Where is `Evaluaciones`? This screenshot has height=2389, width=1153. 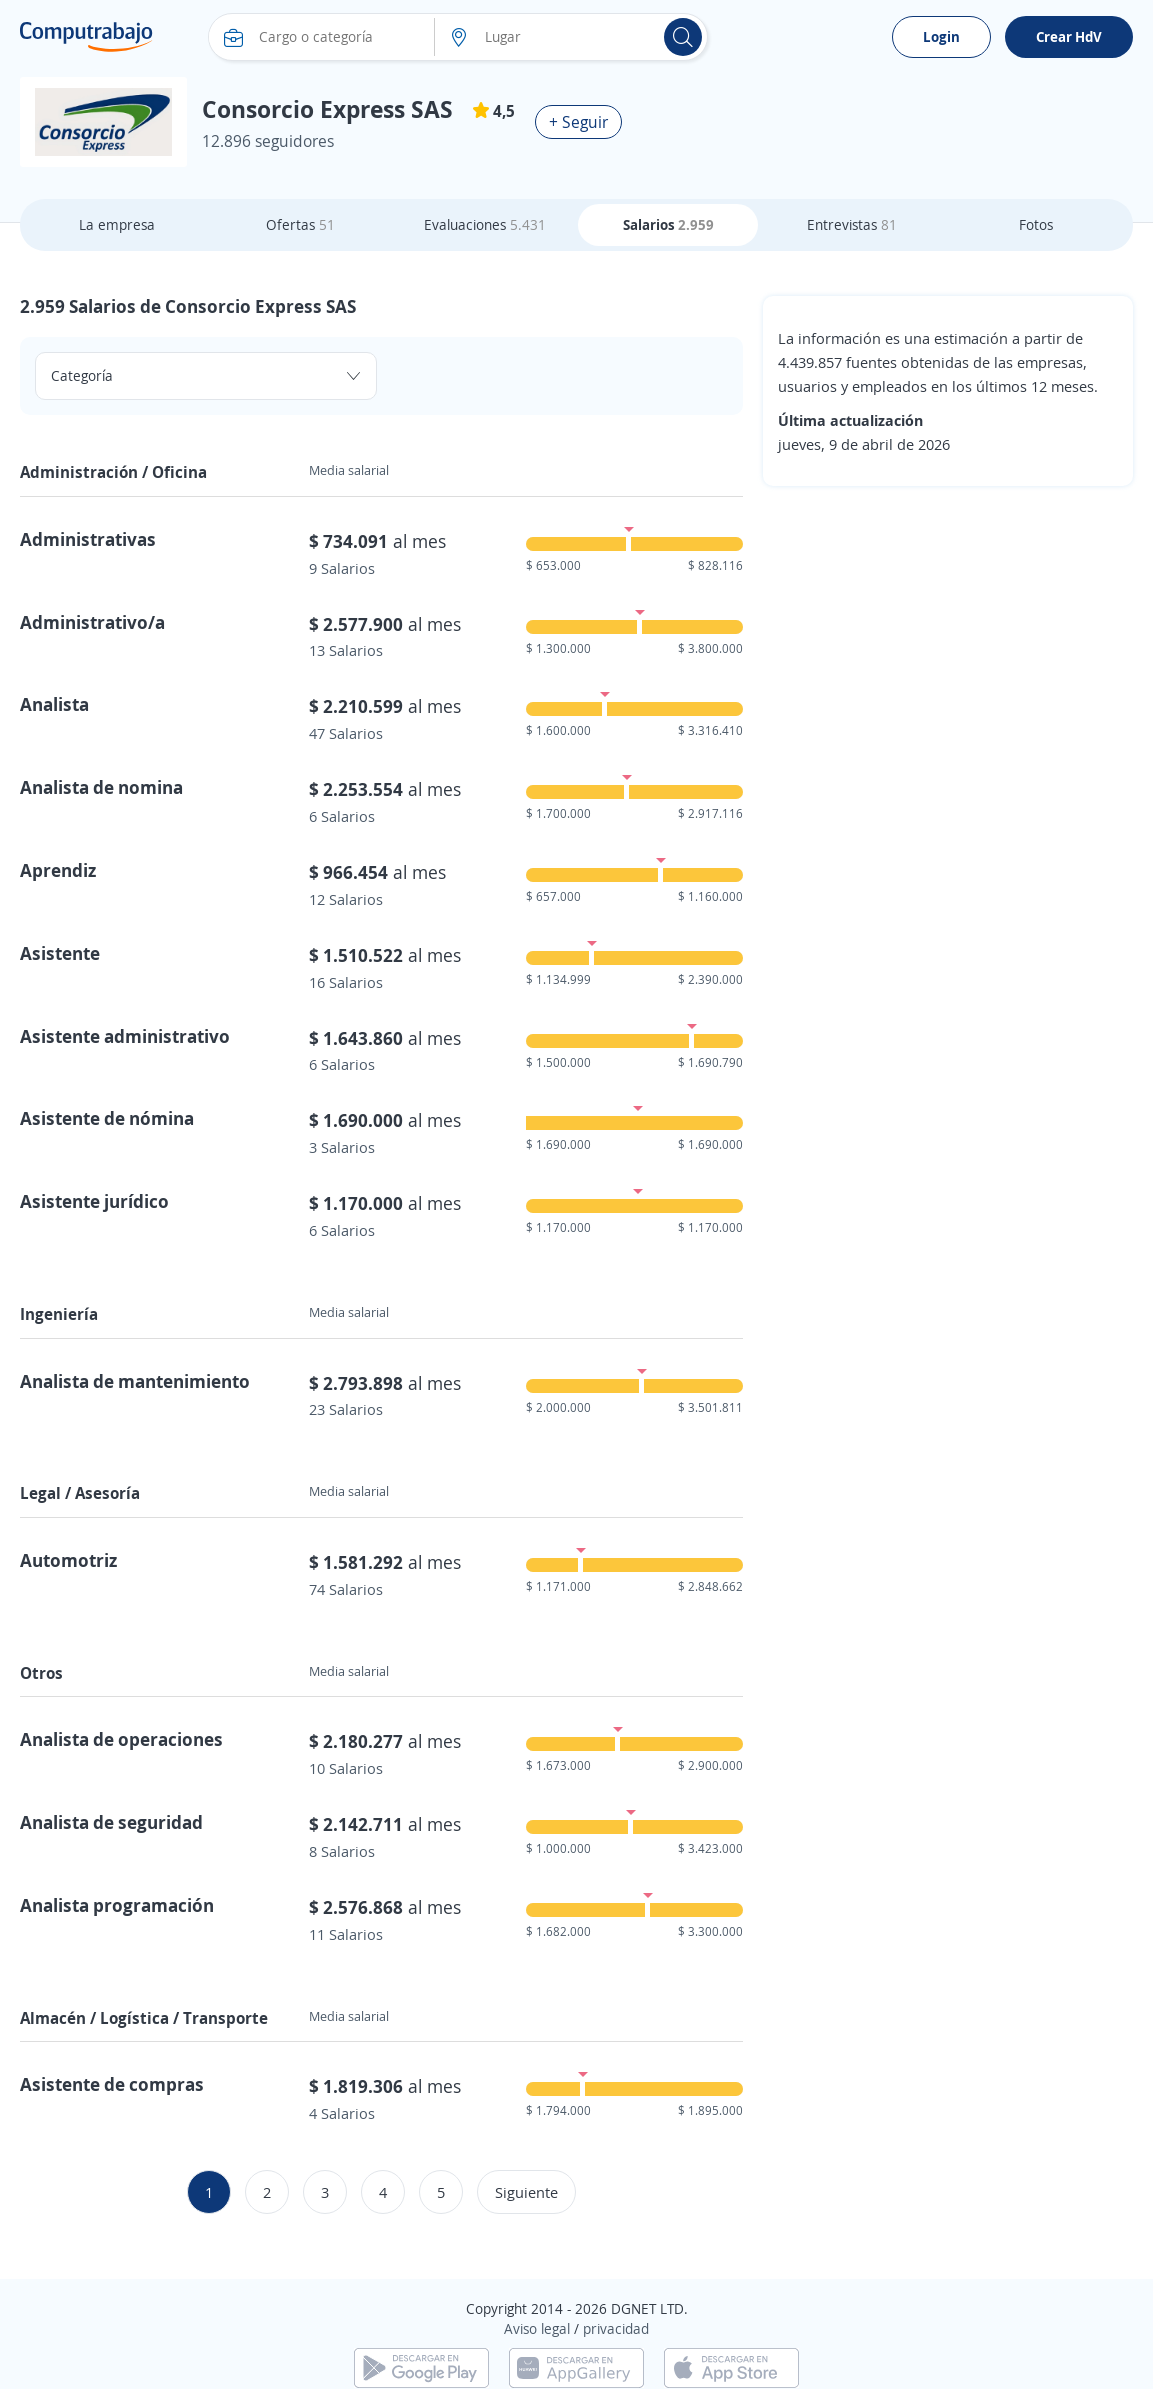 Evaluaciones is located at coordinates (485, 224).